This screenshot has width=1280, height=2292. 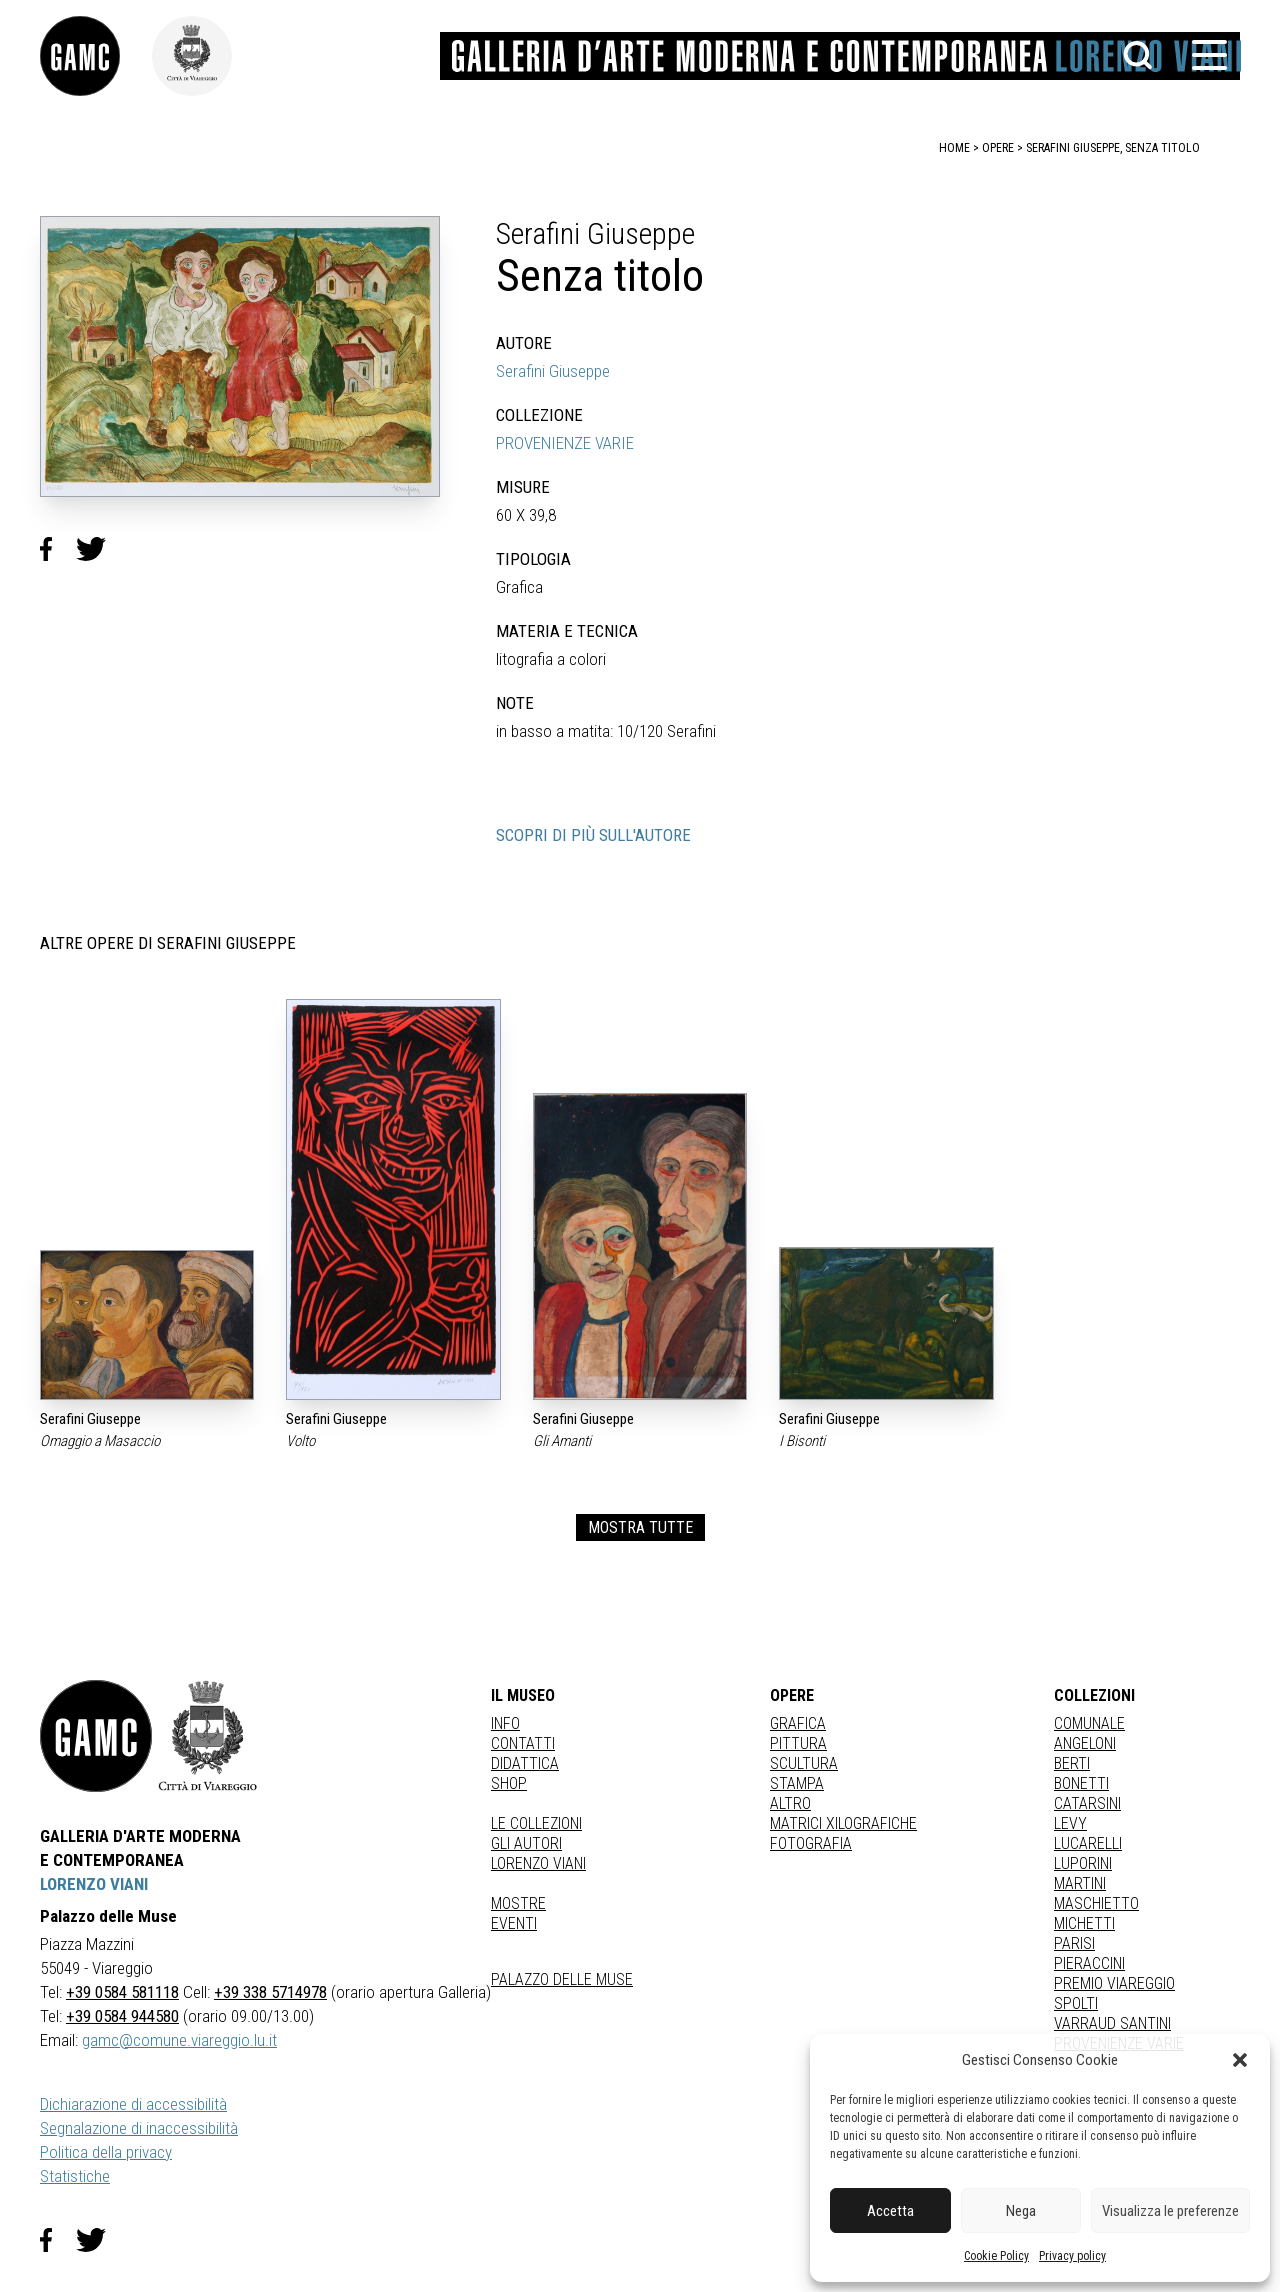 I want to click on Scultura, so click(x=804, y=1763).